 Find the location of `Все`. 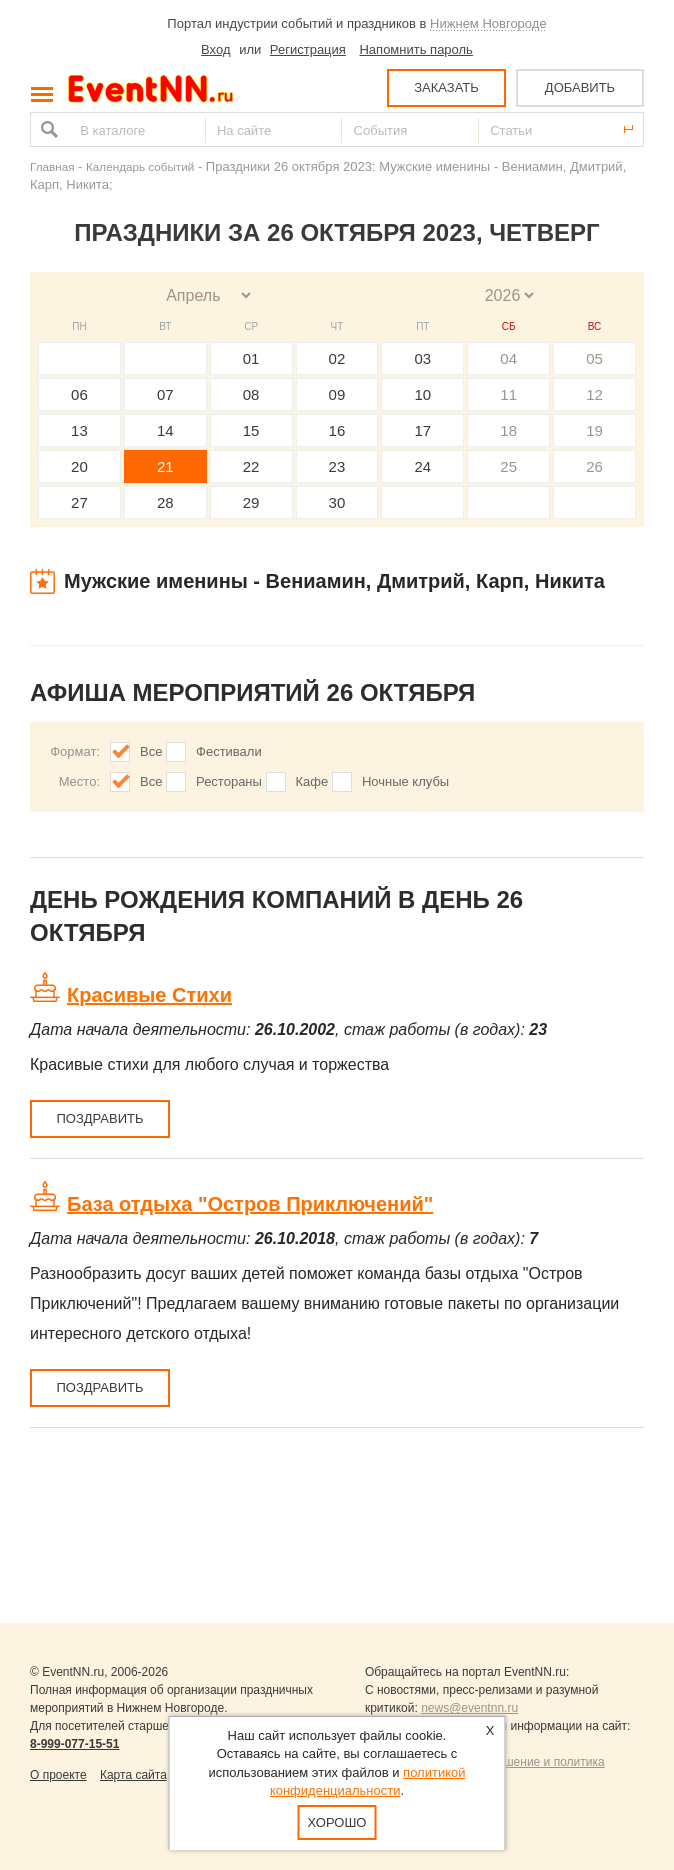

Все is located at coordinates (151, 751).